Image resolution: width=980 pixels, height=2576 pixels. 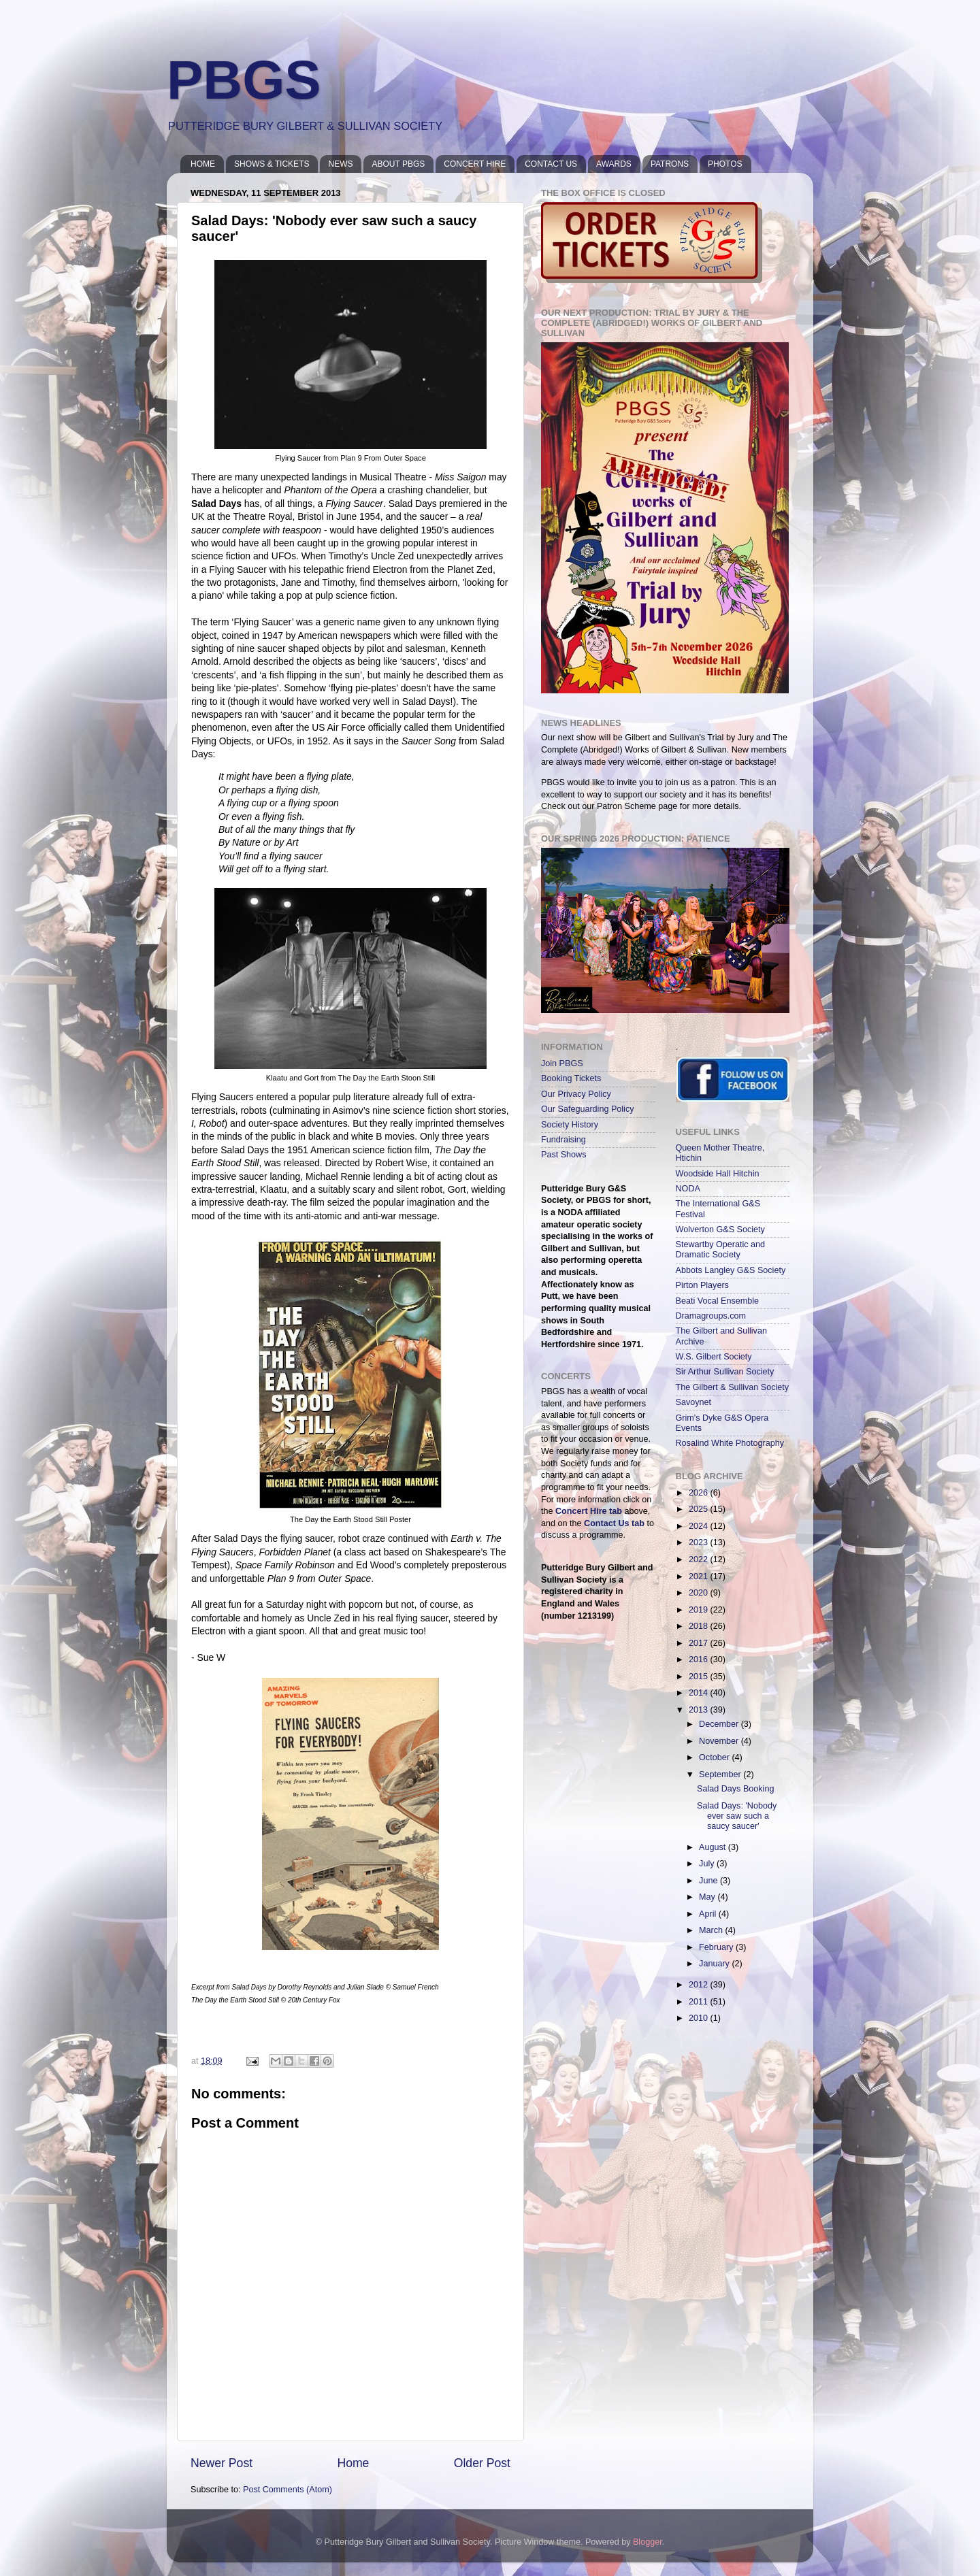 I want to click on AWARDS, so click(x=614, y=164).